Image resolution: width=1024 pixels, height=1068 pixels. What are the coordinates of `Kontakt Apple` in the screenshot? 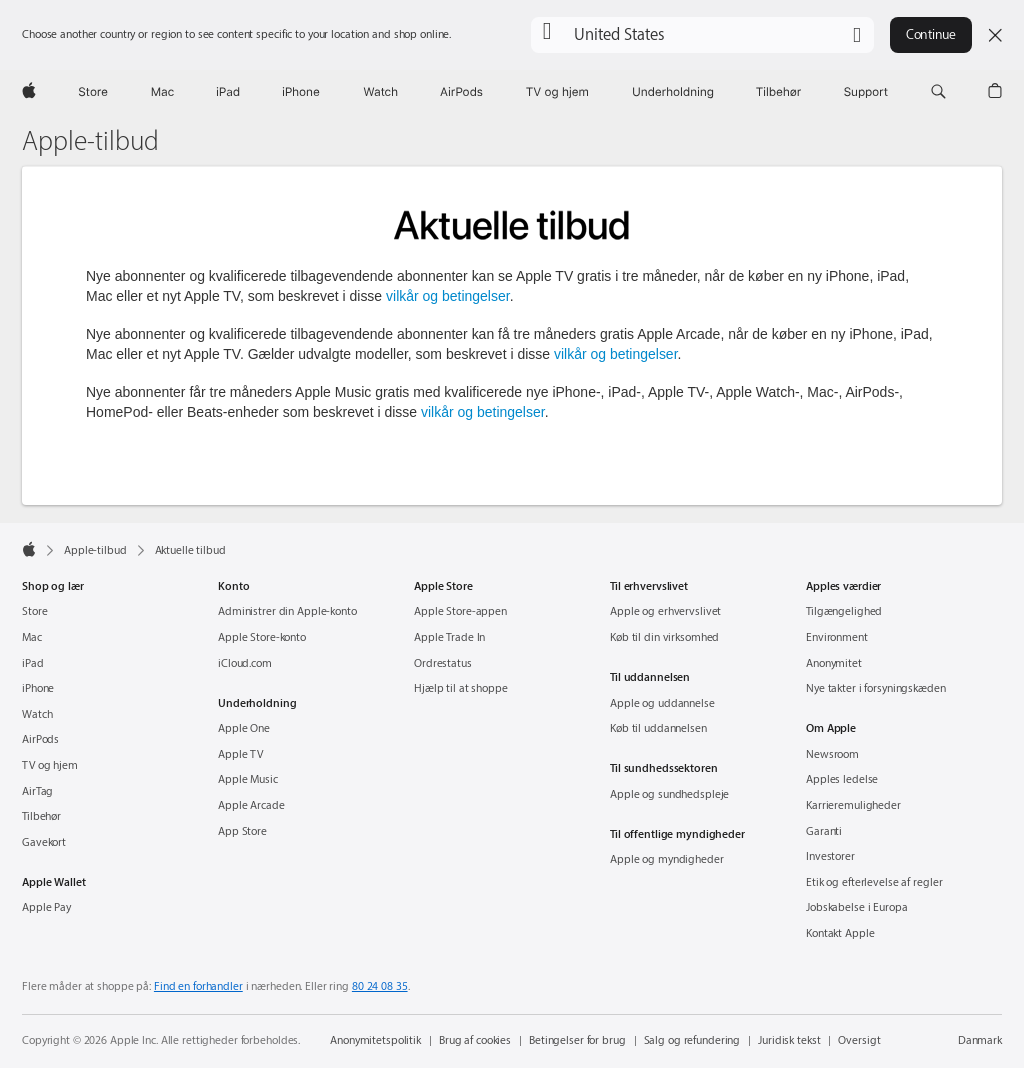 It's located at (840, 933).